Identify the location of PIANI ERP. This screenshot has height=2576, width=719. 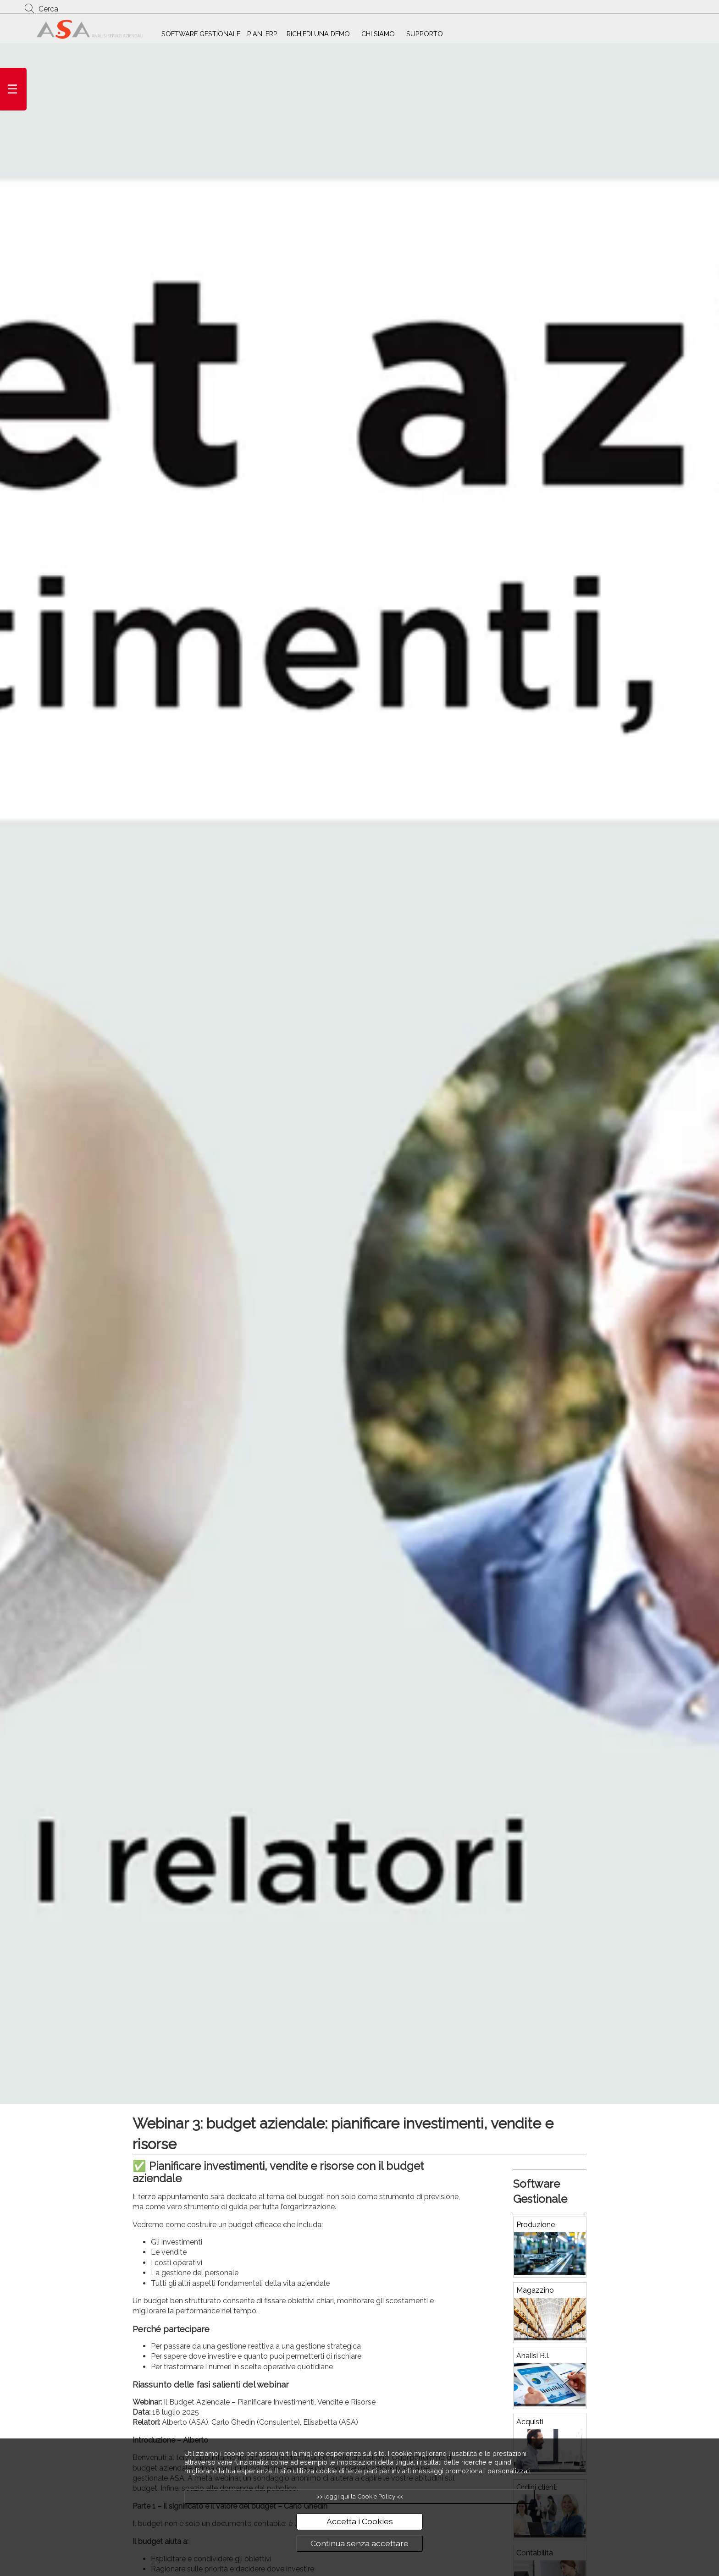
(262, 34).